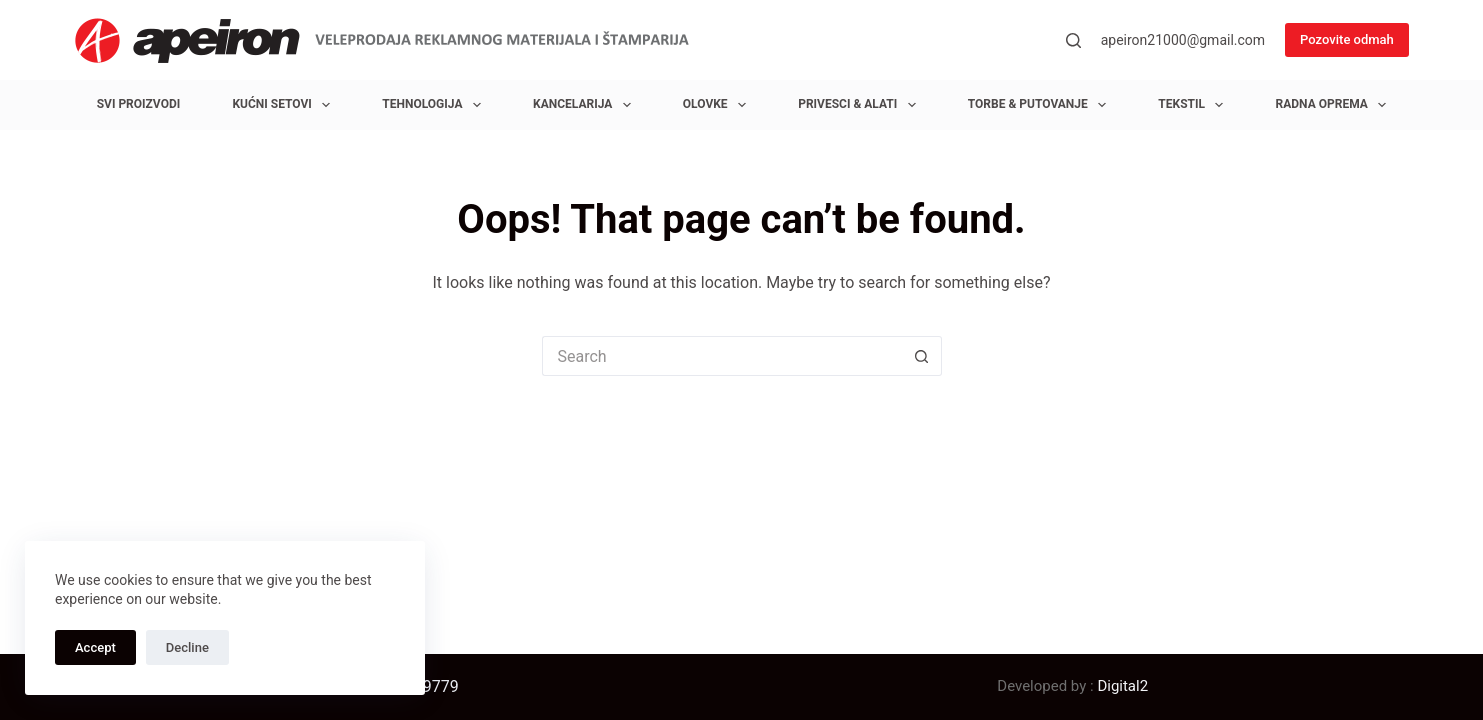 The image size is (1483, 720). Describe the element at coordinates (95, 647) in the screenshot. I see `Accept` at that location.